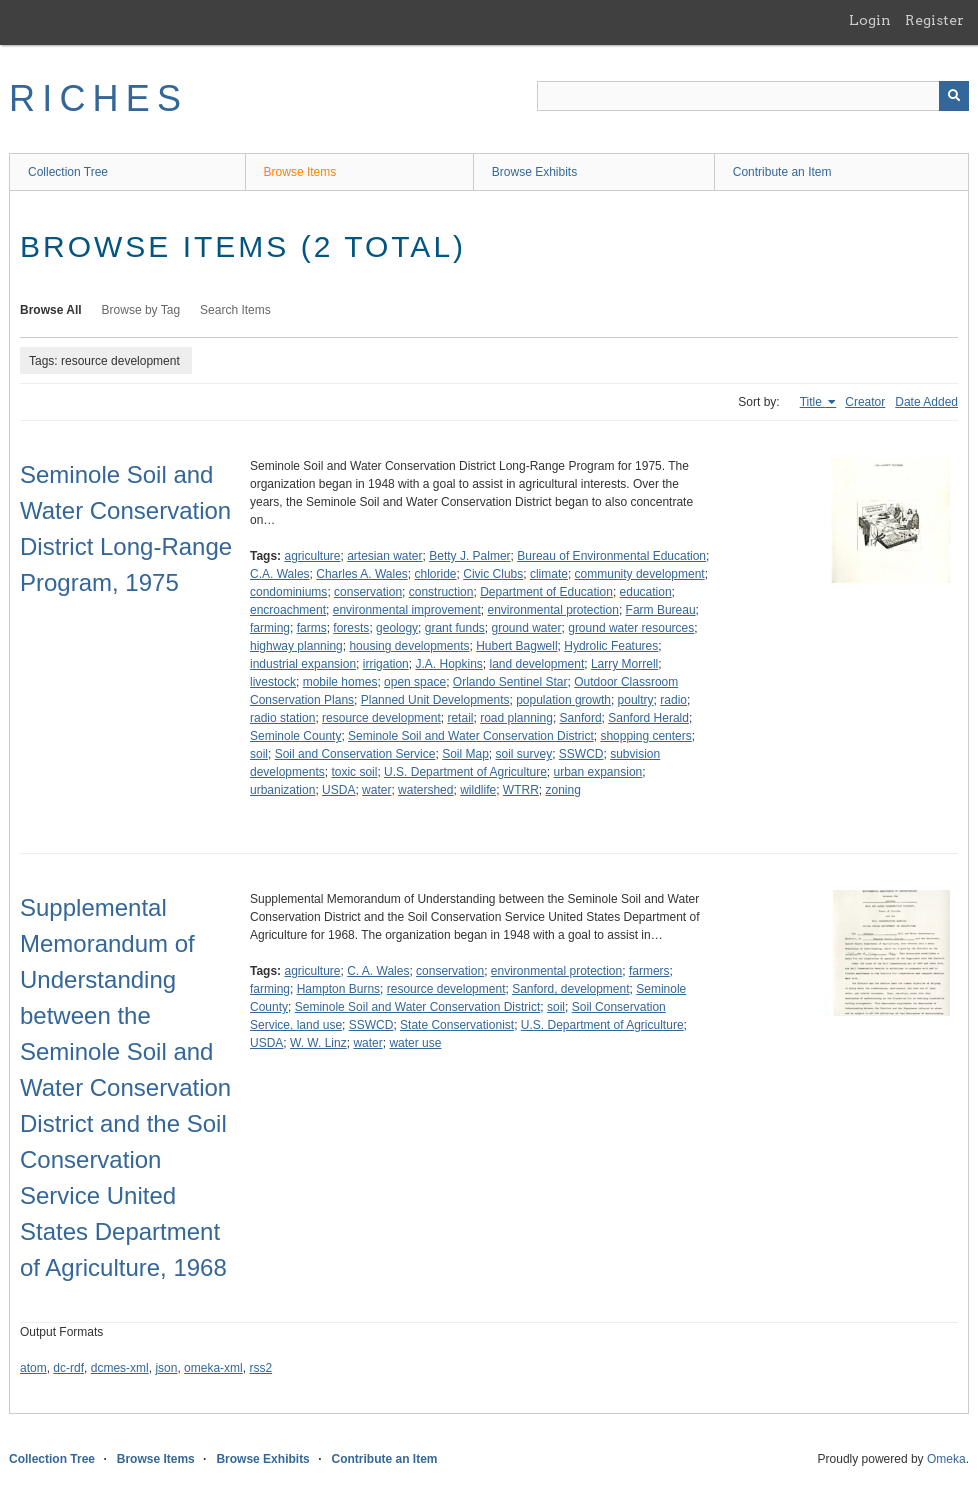 This screenshot has height=1486, width=978. I want to click on condominiums, so click(288, 592).